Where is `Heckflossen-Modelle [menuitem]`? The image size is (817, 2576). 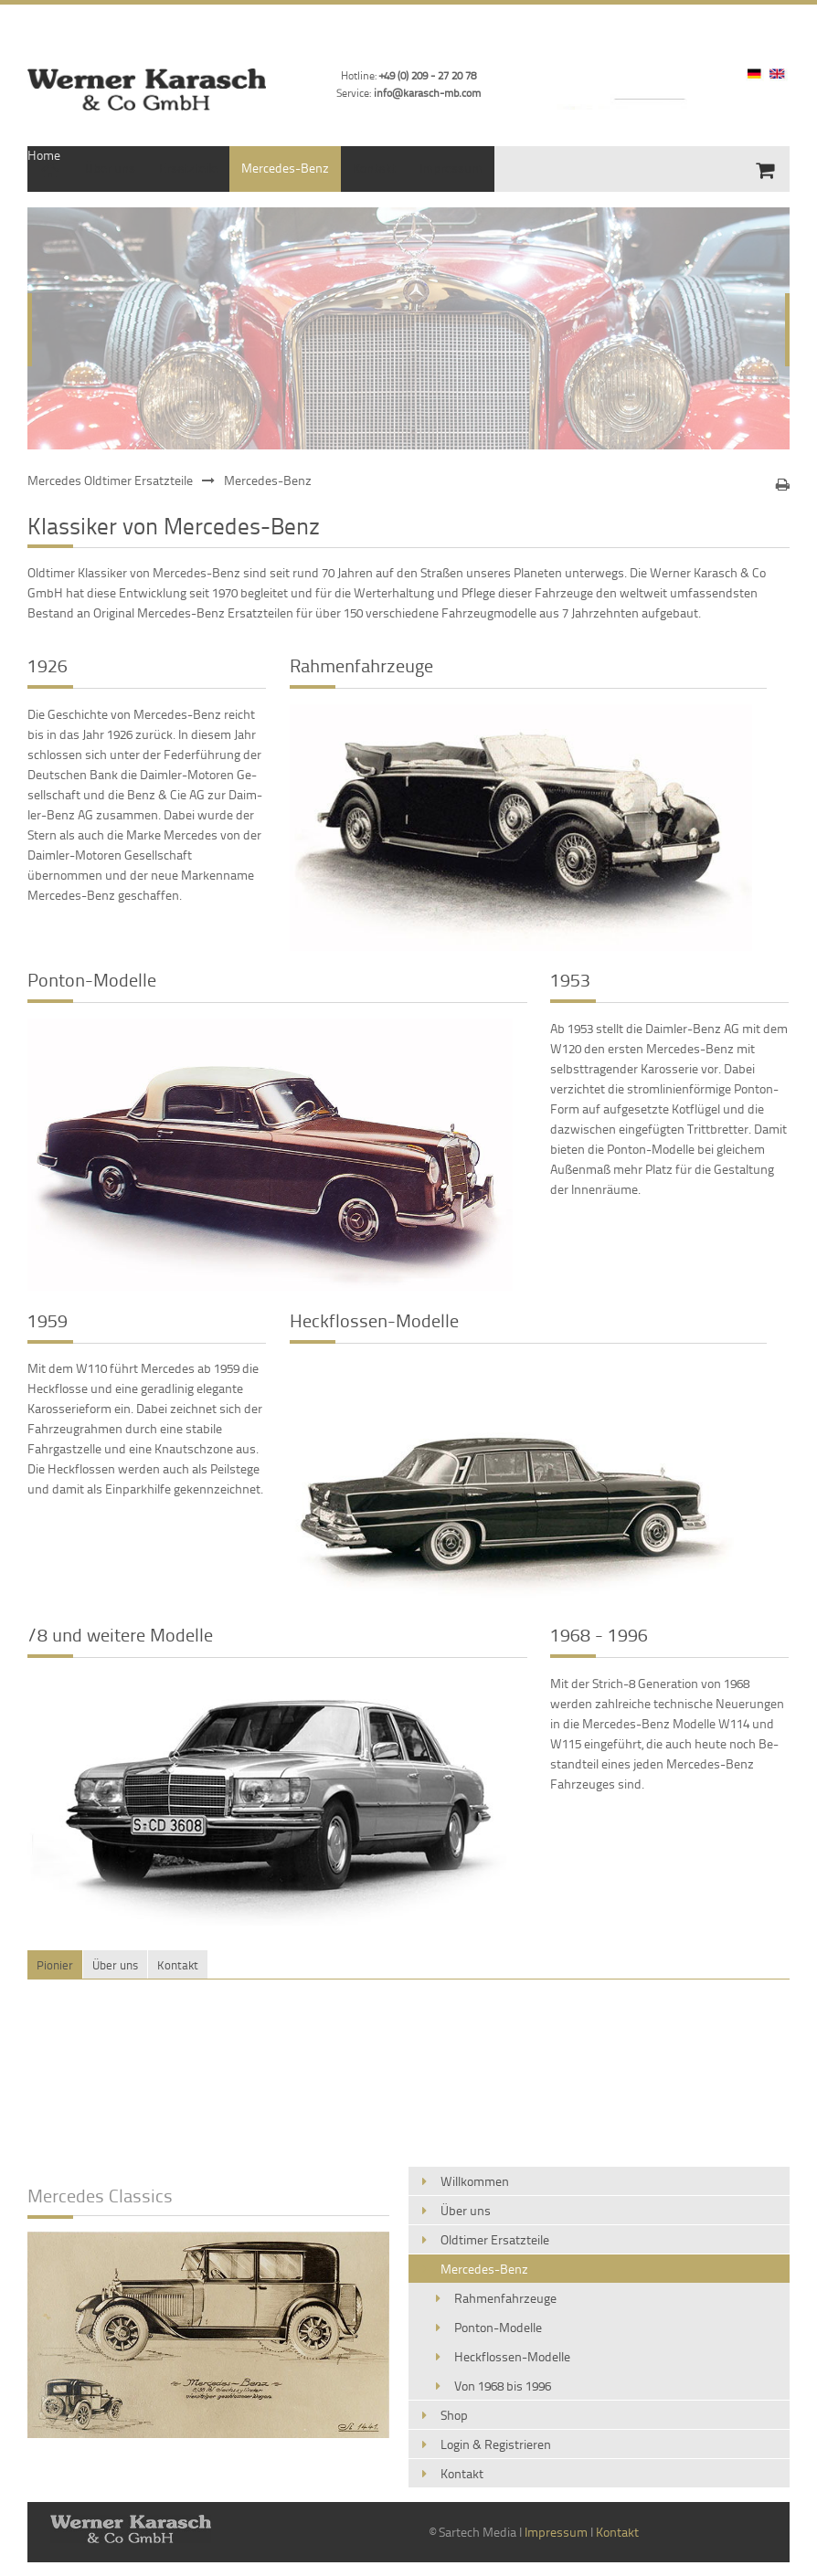 Heckflossen-Modelle [menuitem] is located at coordinates (512, 2356).